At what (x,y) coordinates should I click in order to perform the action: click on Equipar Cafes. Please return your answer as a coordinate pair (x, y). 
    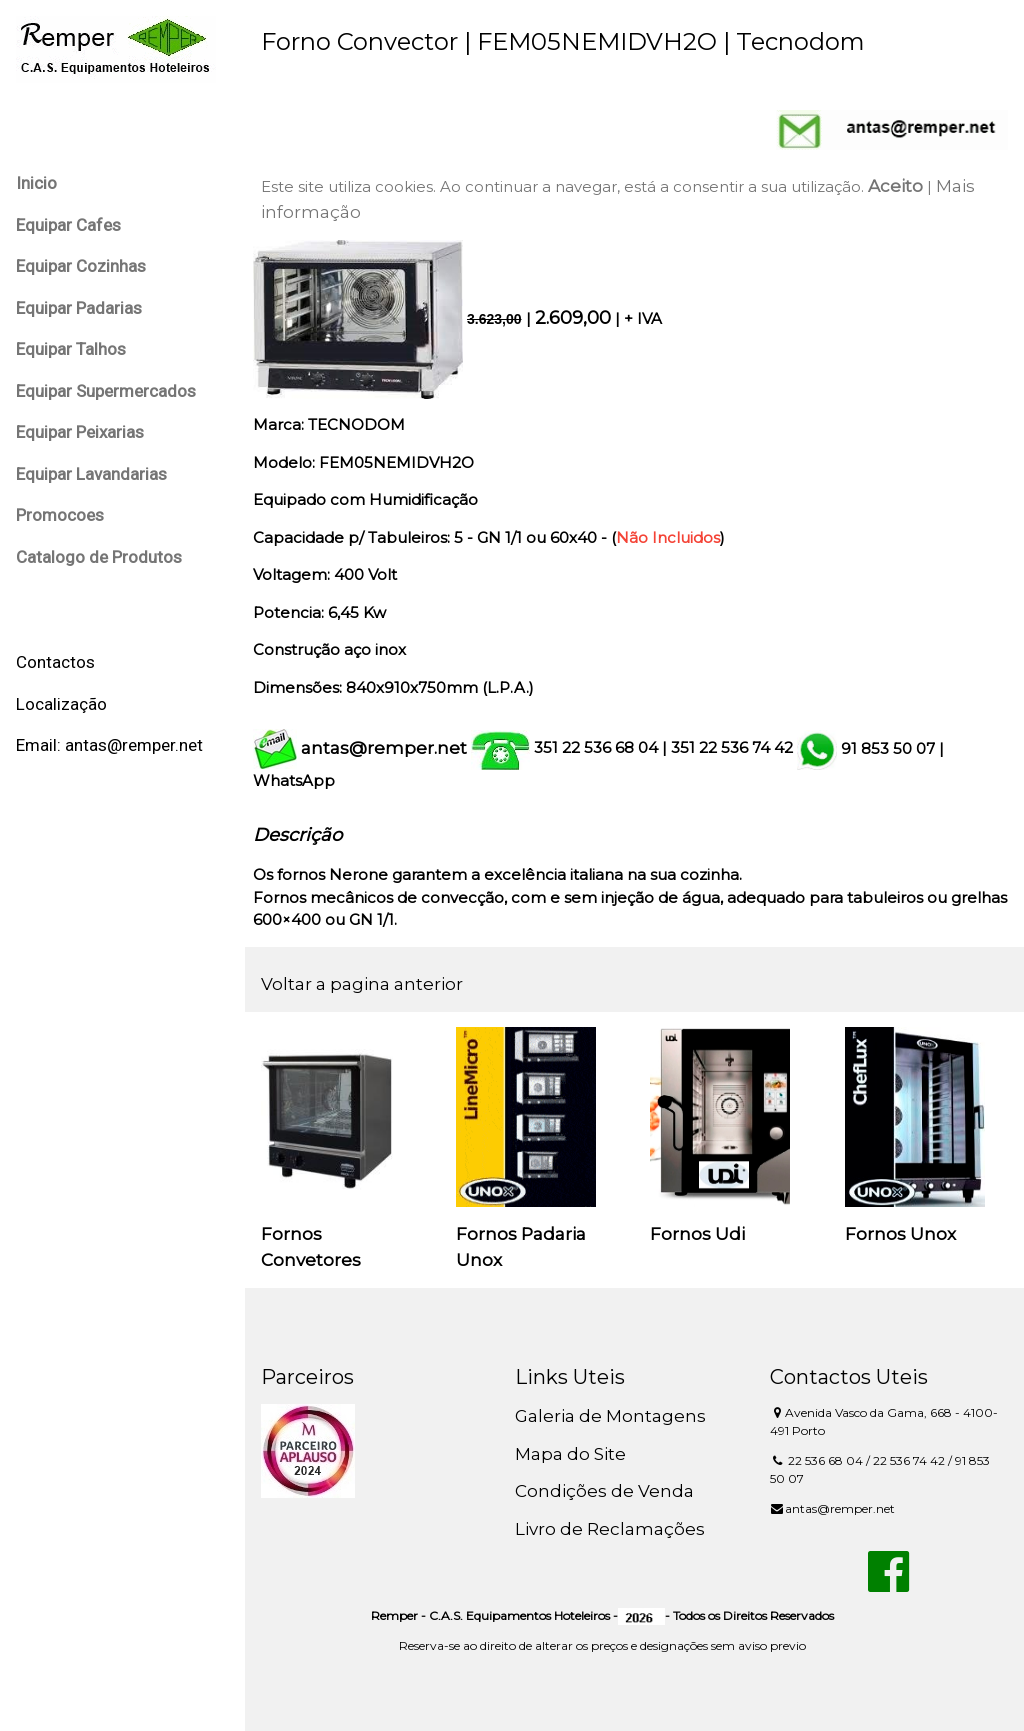
    Looking at the image, I should click on (68, 225).